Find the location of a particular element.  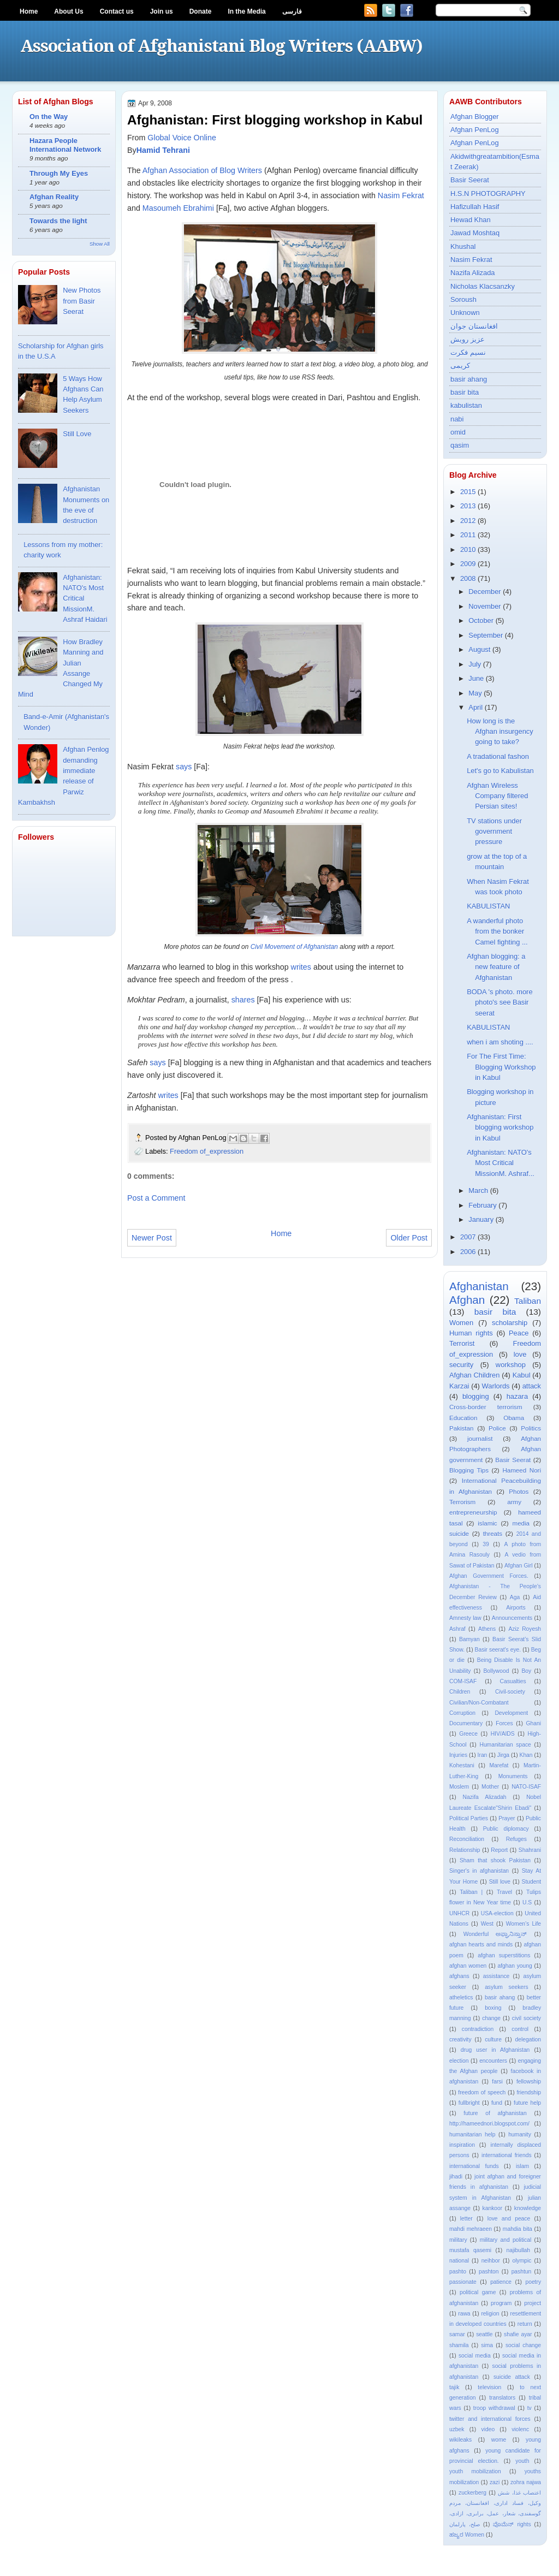

violenc is located at coordinates (520, 2429).